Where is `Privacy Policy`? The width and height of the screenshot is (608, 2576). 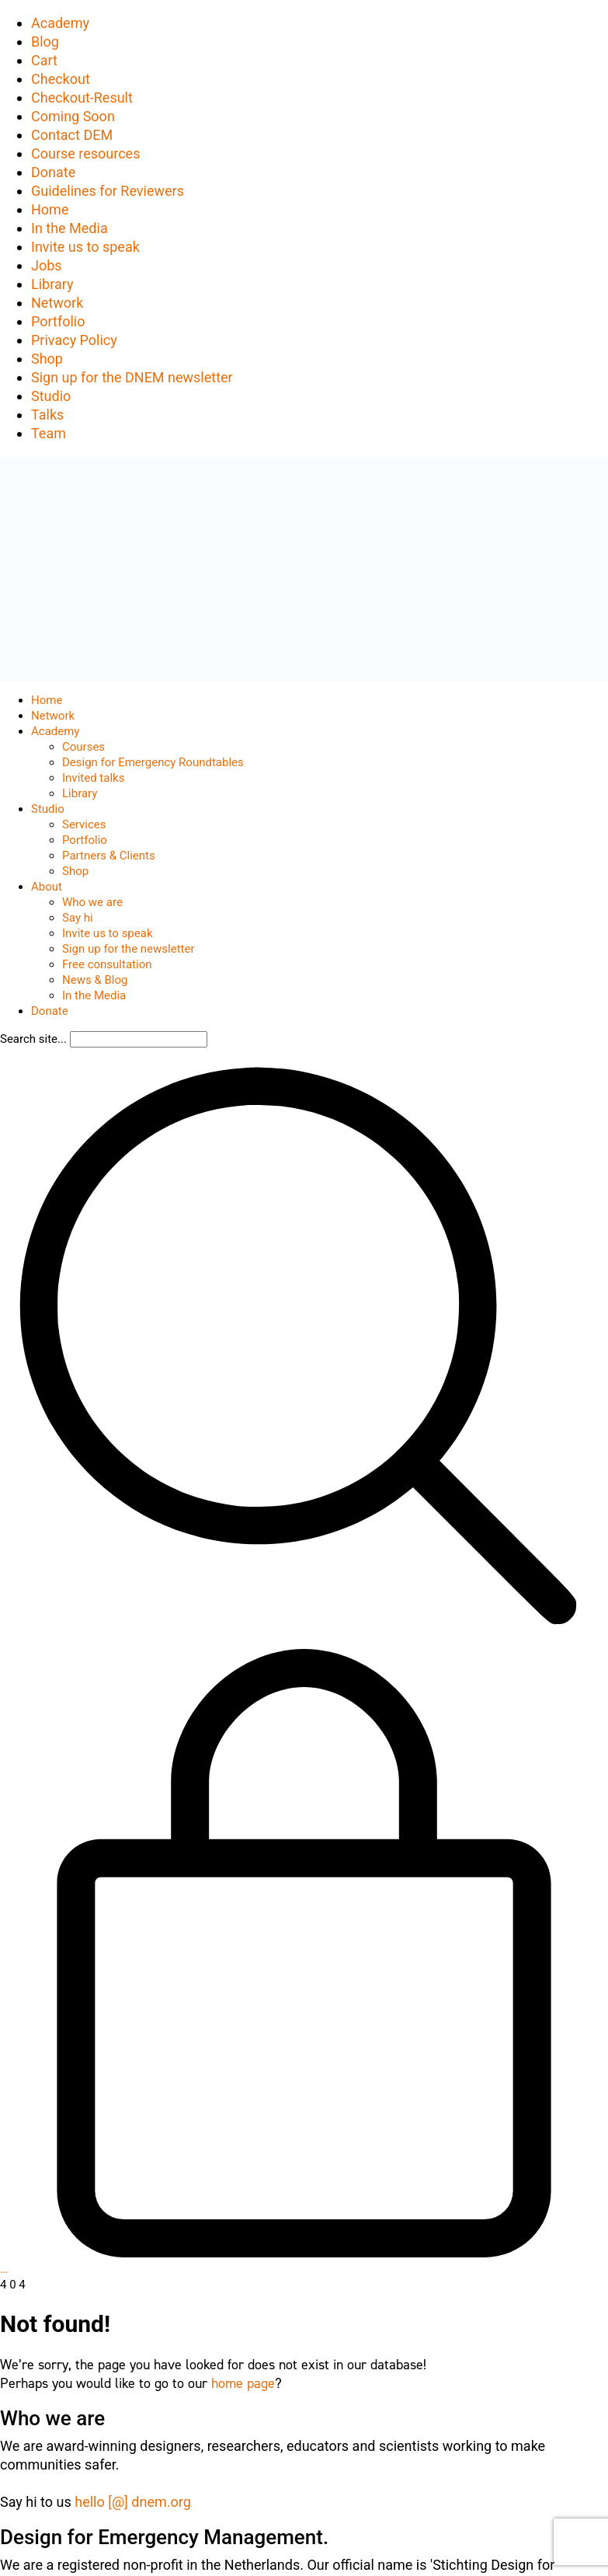 Privacy Policy is located at coordinates (74, 340).